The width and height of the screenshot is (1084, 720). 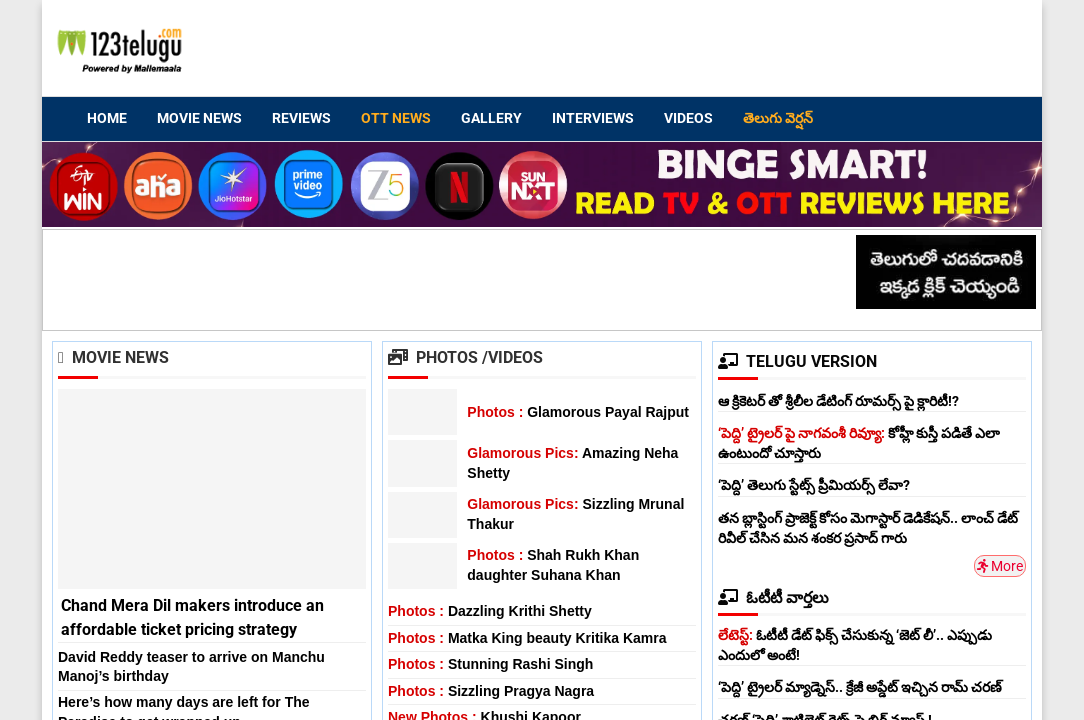 I want to click on Reviews, so click(x=301, y=118).